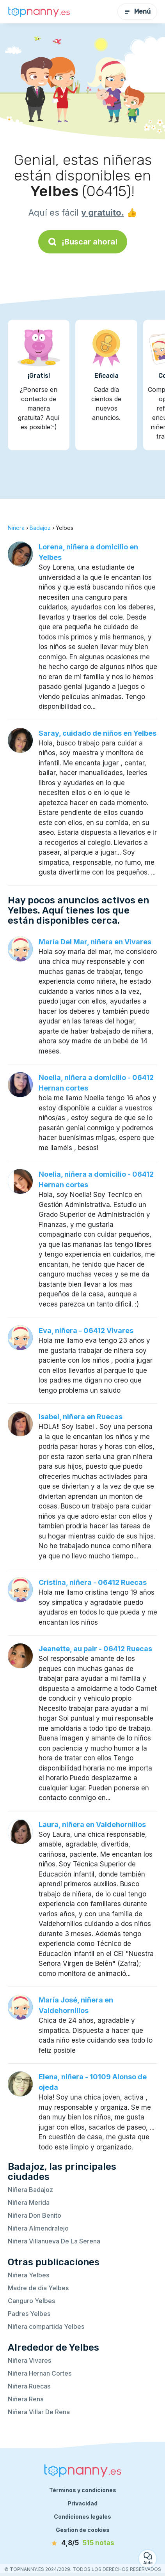 The width and height of the screenshot is (165, 2576). I want to click on Niñera Don Benito, so click(34, 2215).